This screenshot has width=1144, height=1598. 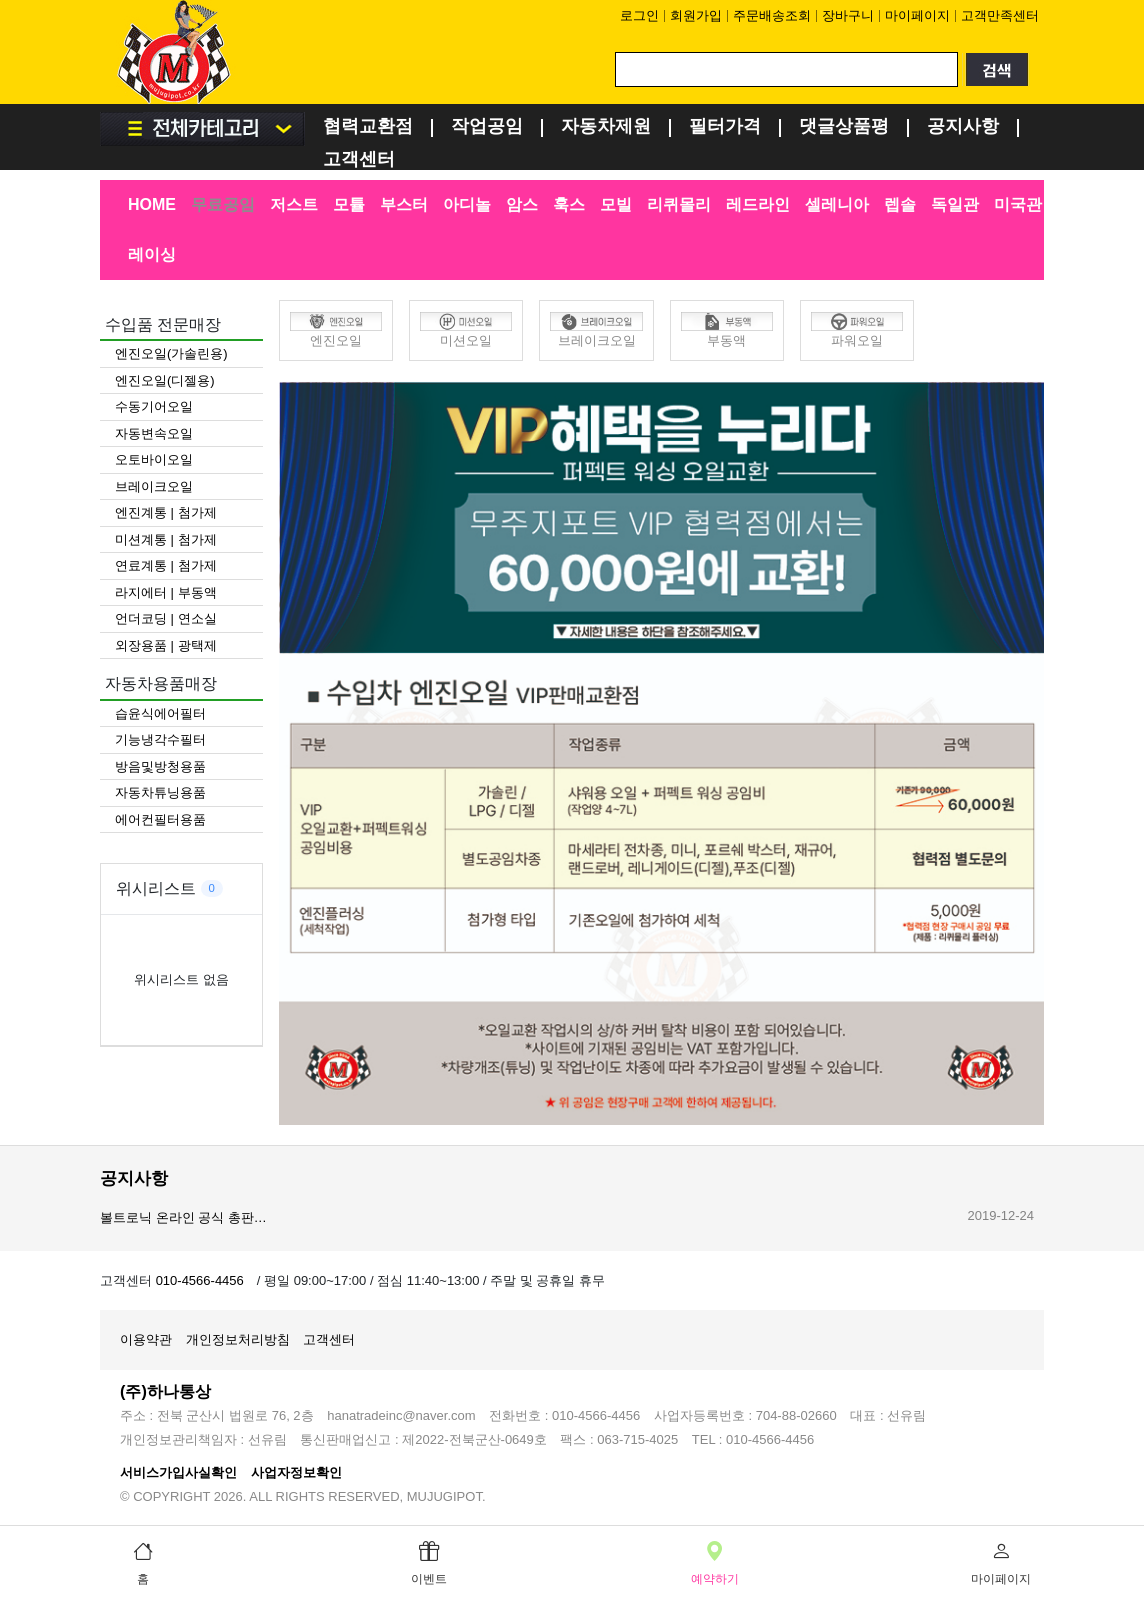 What do you see at coordinates (154, 459) in the screenshot?
I see `오토바이오일` at bounding box center [154, 459].